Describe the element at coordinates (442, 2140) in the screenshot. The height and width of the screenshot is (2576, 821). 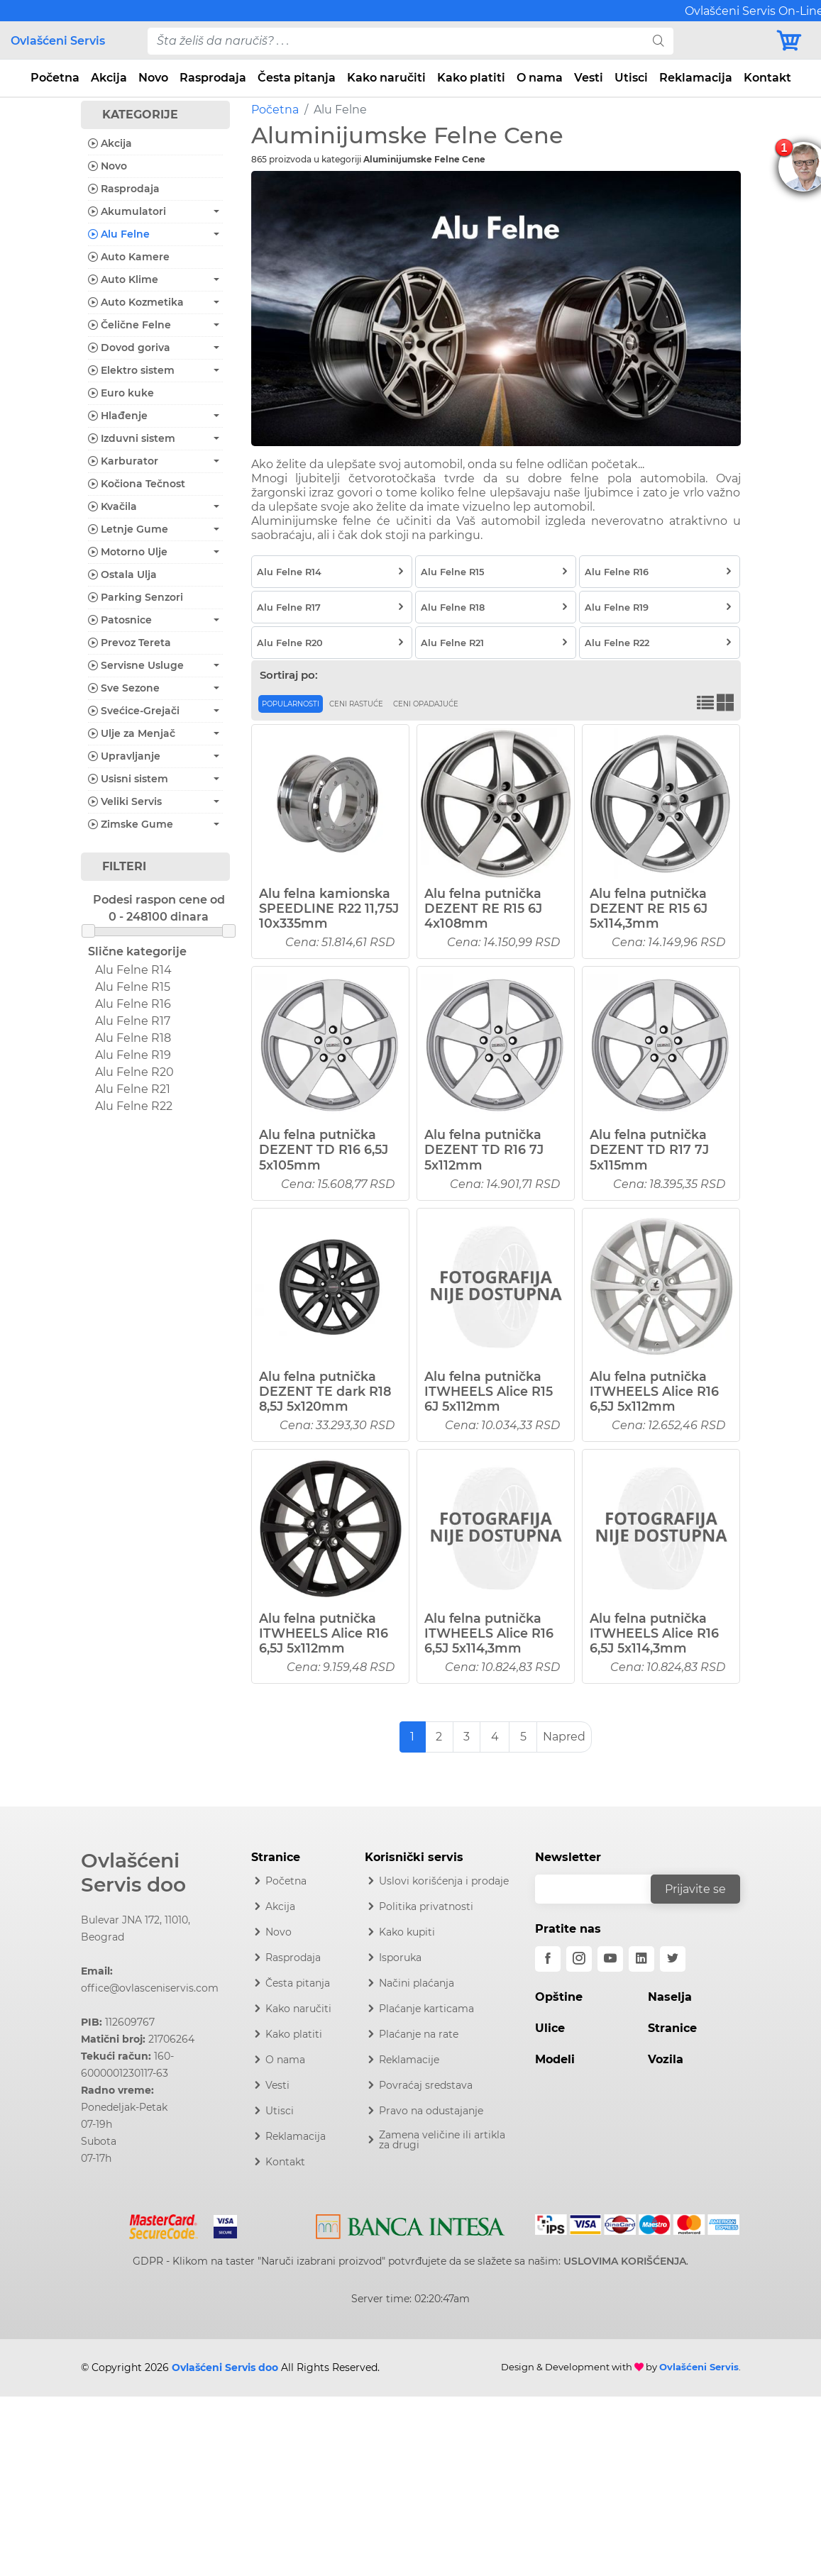
I see `Zamena veličine ili artikla za drugi` at that location.